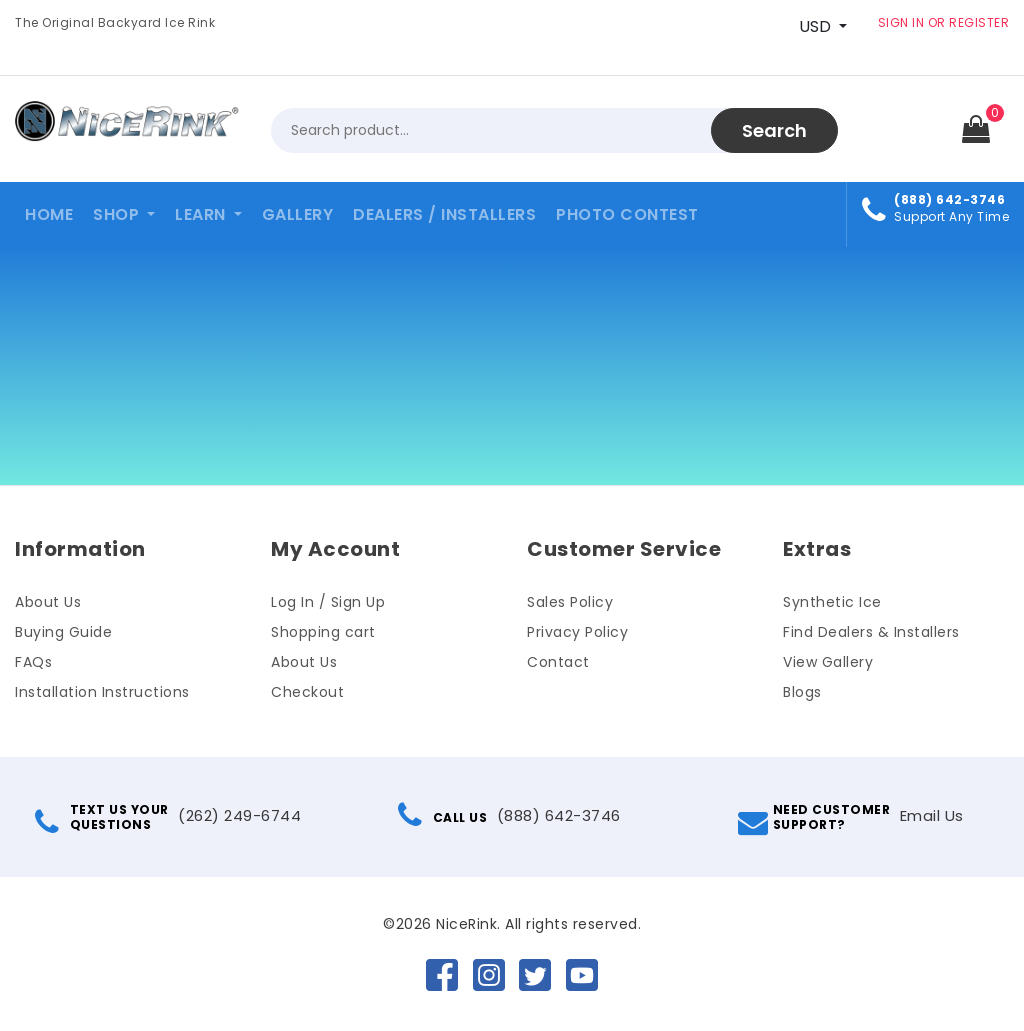 This screenshot has height=1031, width=1024. I want to click on Home, so click(49, 214).